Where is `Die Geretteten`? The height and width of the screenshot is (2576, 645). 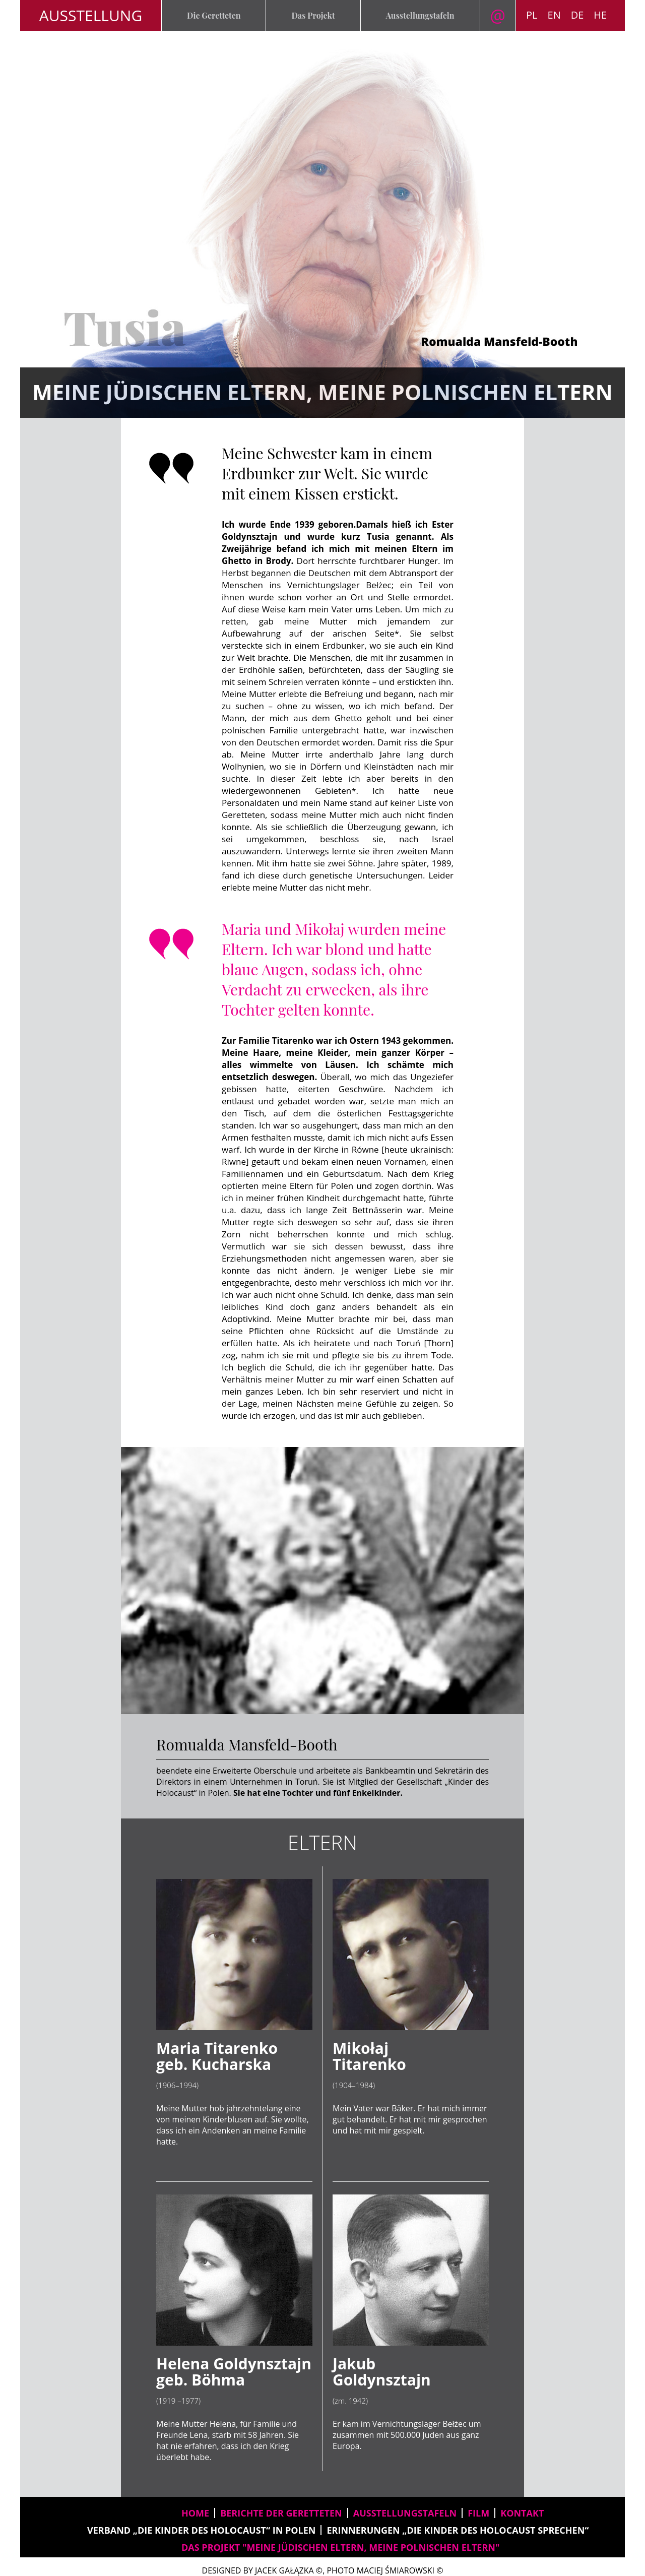
Die Geretteten is located at coordinates (213, 15).